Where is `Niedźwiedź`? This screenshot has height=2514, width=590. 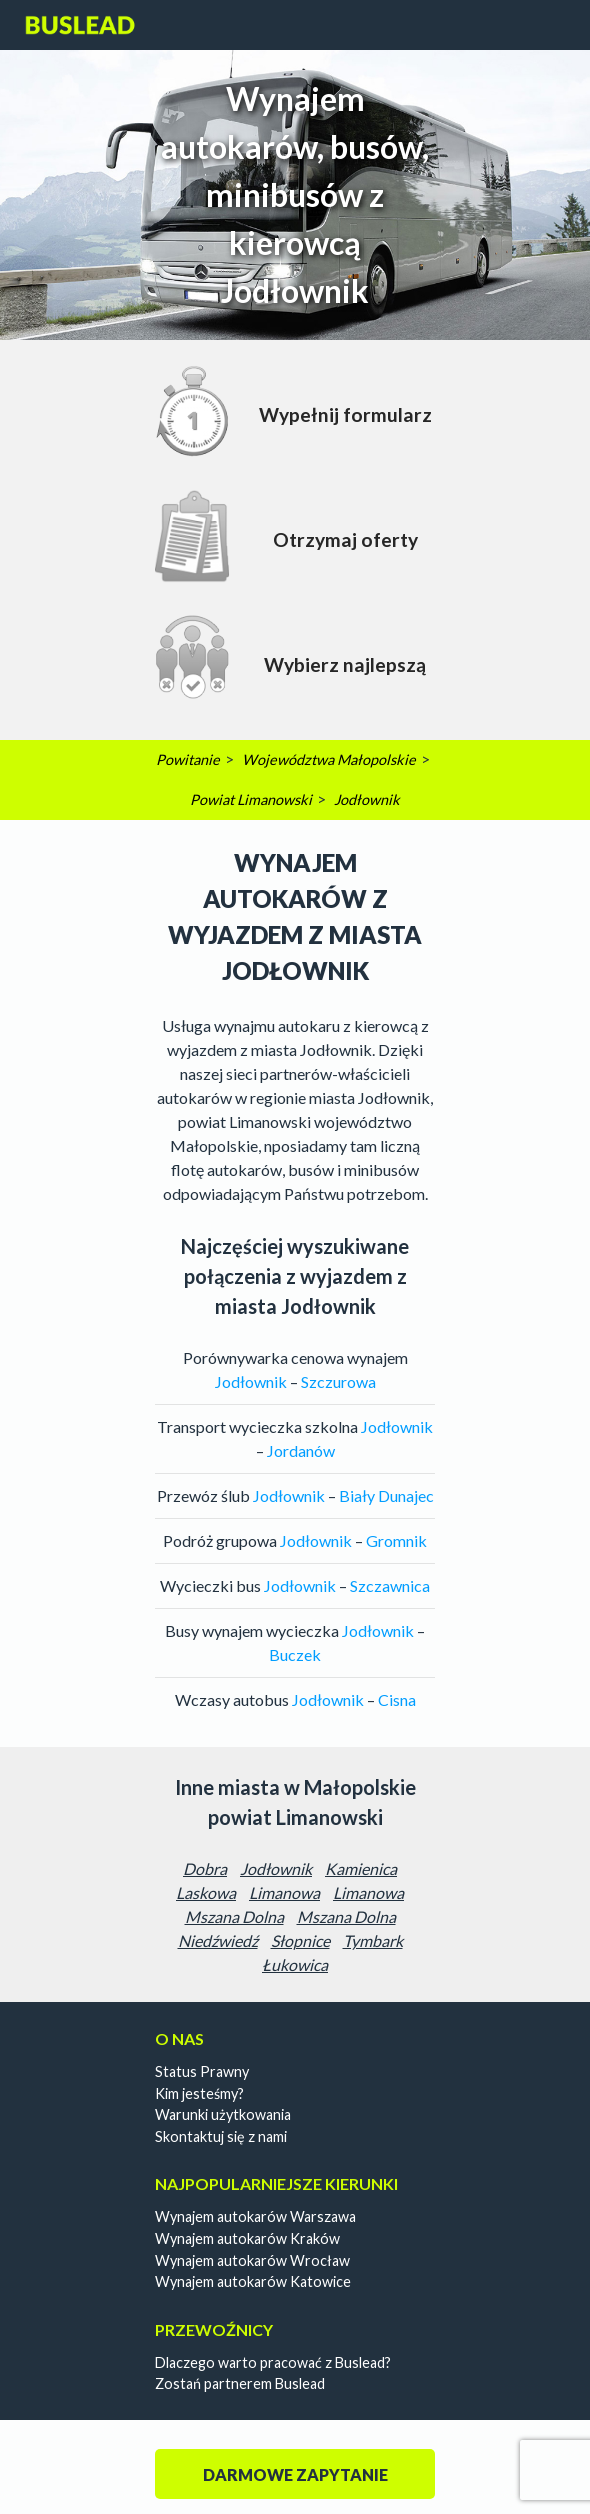
Niedźwiedź is located at coordinates (218, 1940).